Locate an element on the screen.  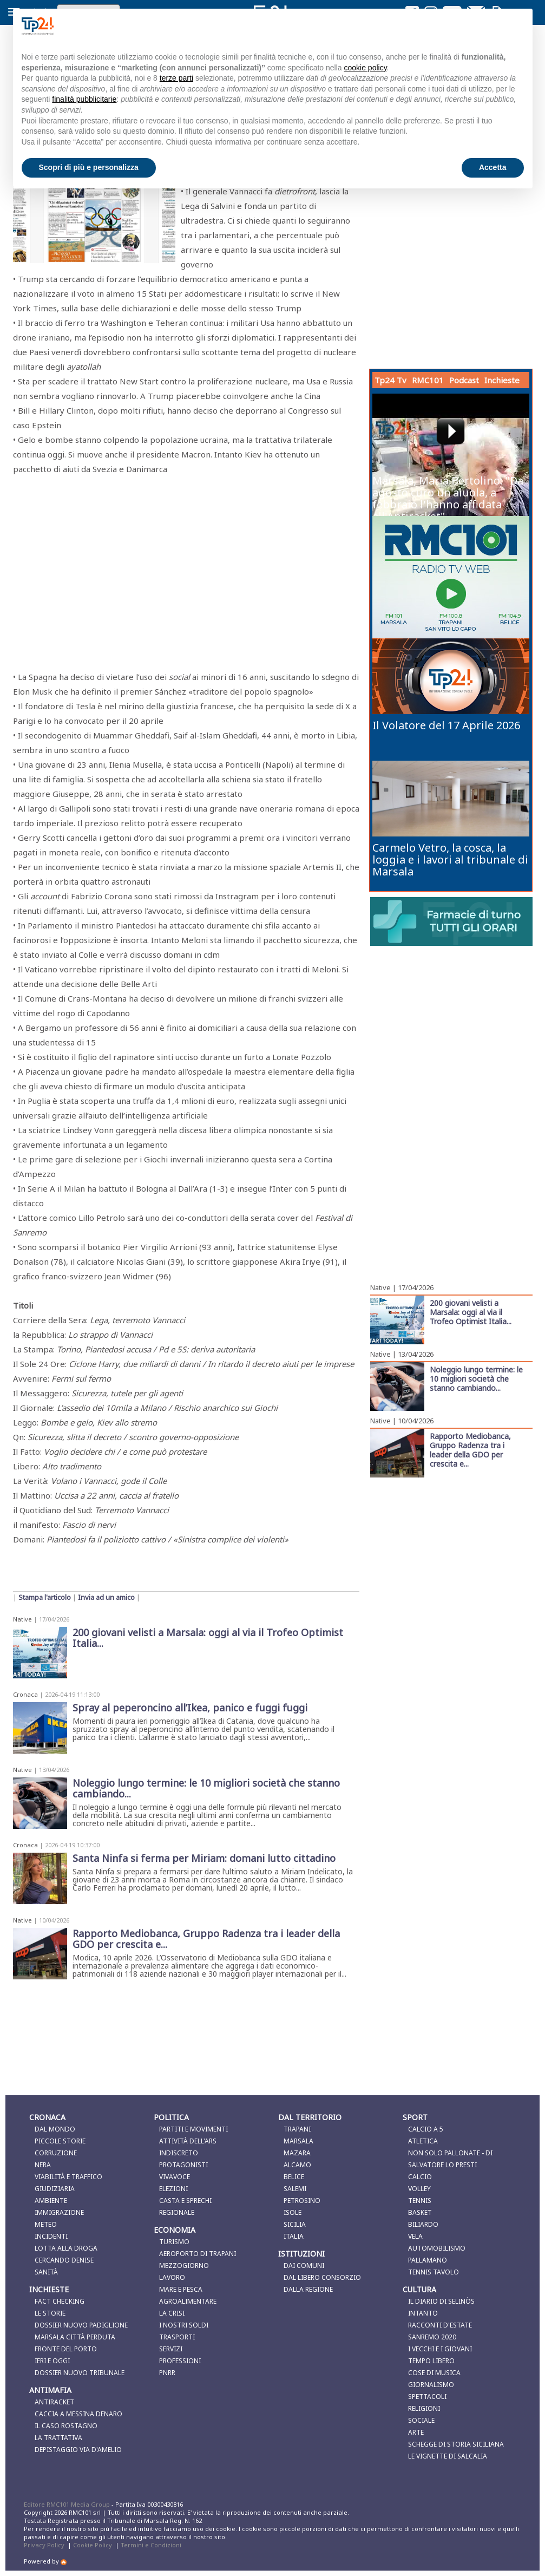
Continua senza accettare → [button] is located at coordinates (469, 26).